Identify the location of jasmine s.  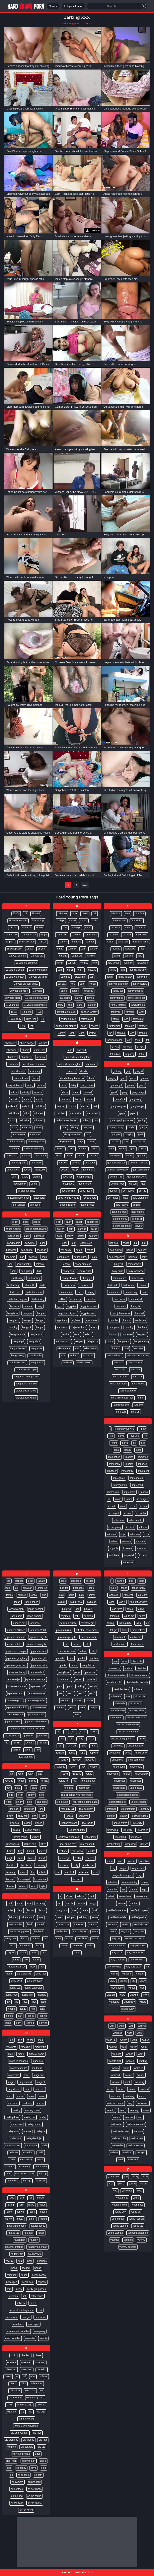
(42, 1735).